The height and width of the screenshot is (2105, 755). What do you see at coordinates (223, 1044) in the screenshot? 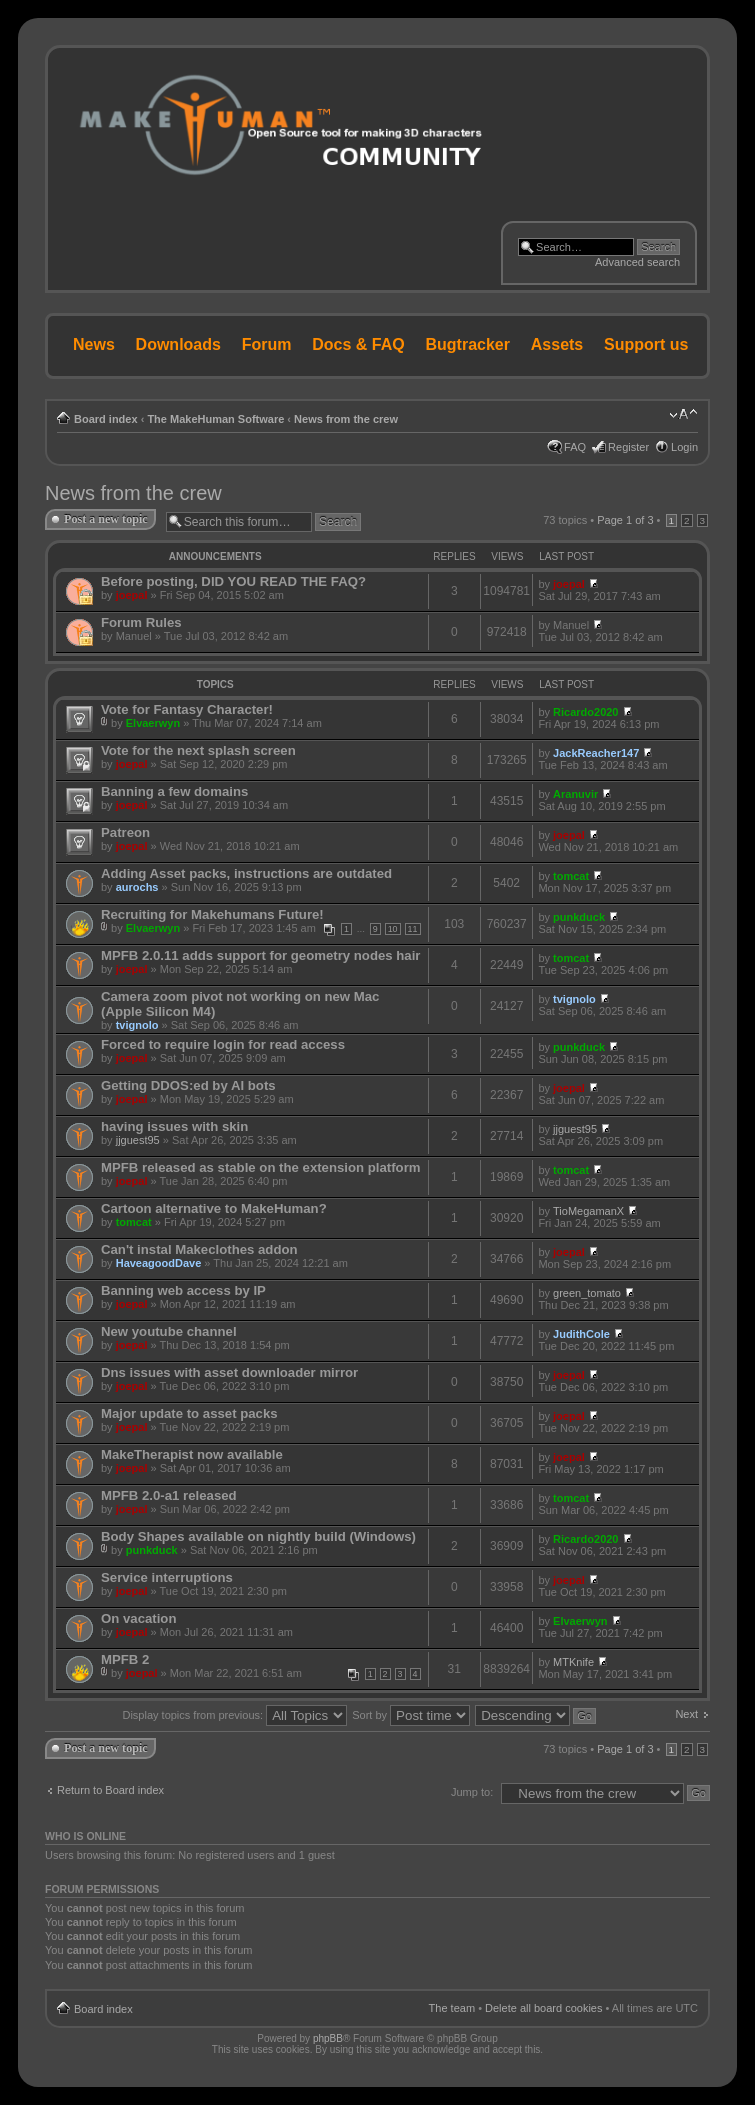
I see `Forced to require login for read access` at bounding box center [223, 1044].